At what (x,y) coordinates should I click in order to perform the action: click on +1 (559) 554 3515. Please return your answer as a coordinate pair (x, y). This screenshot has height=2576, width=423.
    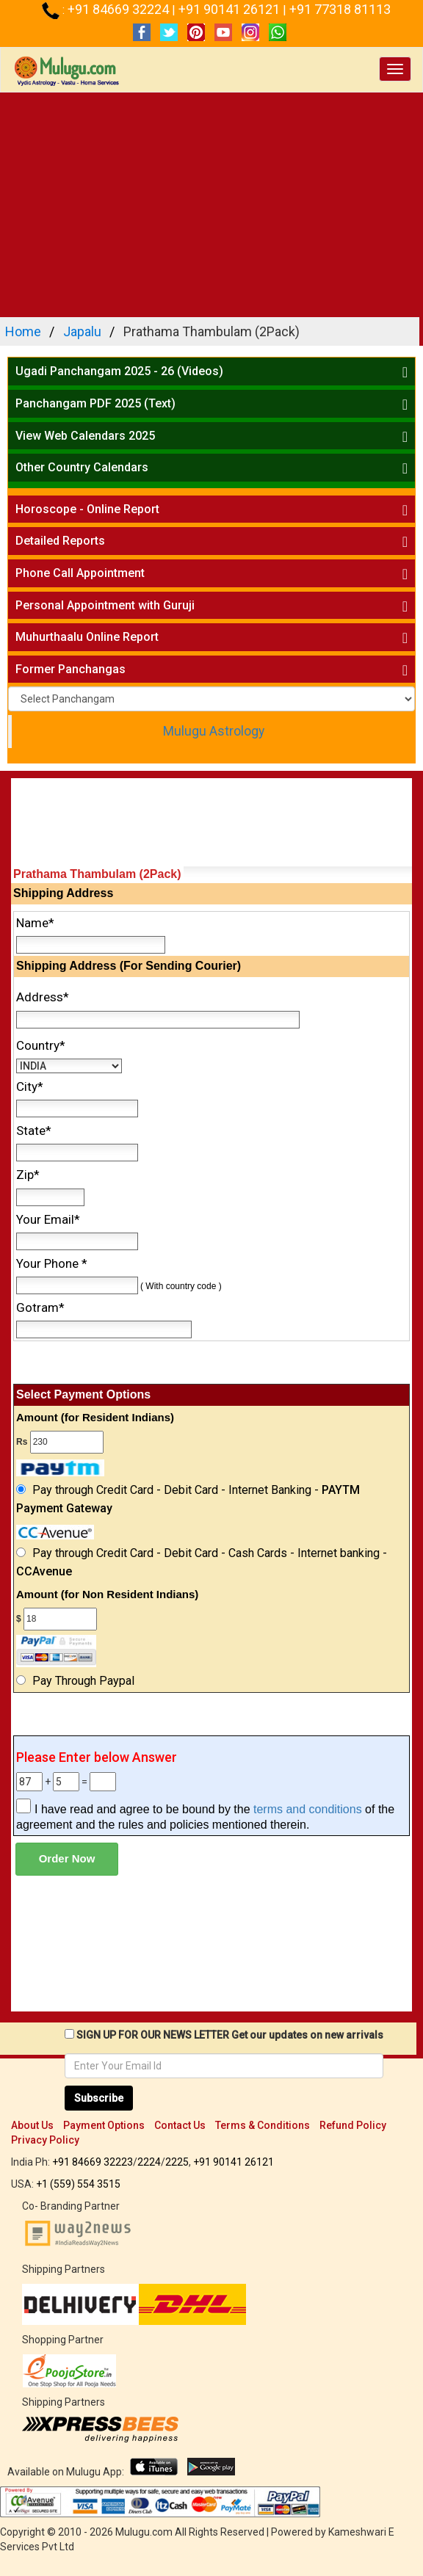
    Looking at the image, I should click on (78, 2184).